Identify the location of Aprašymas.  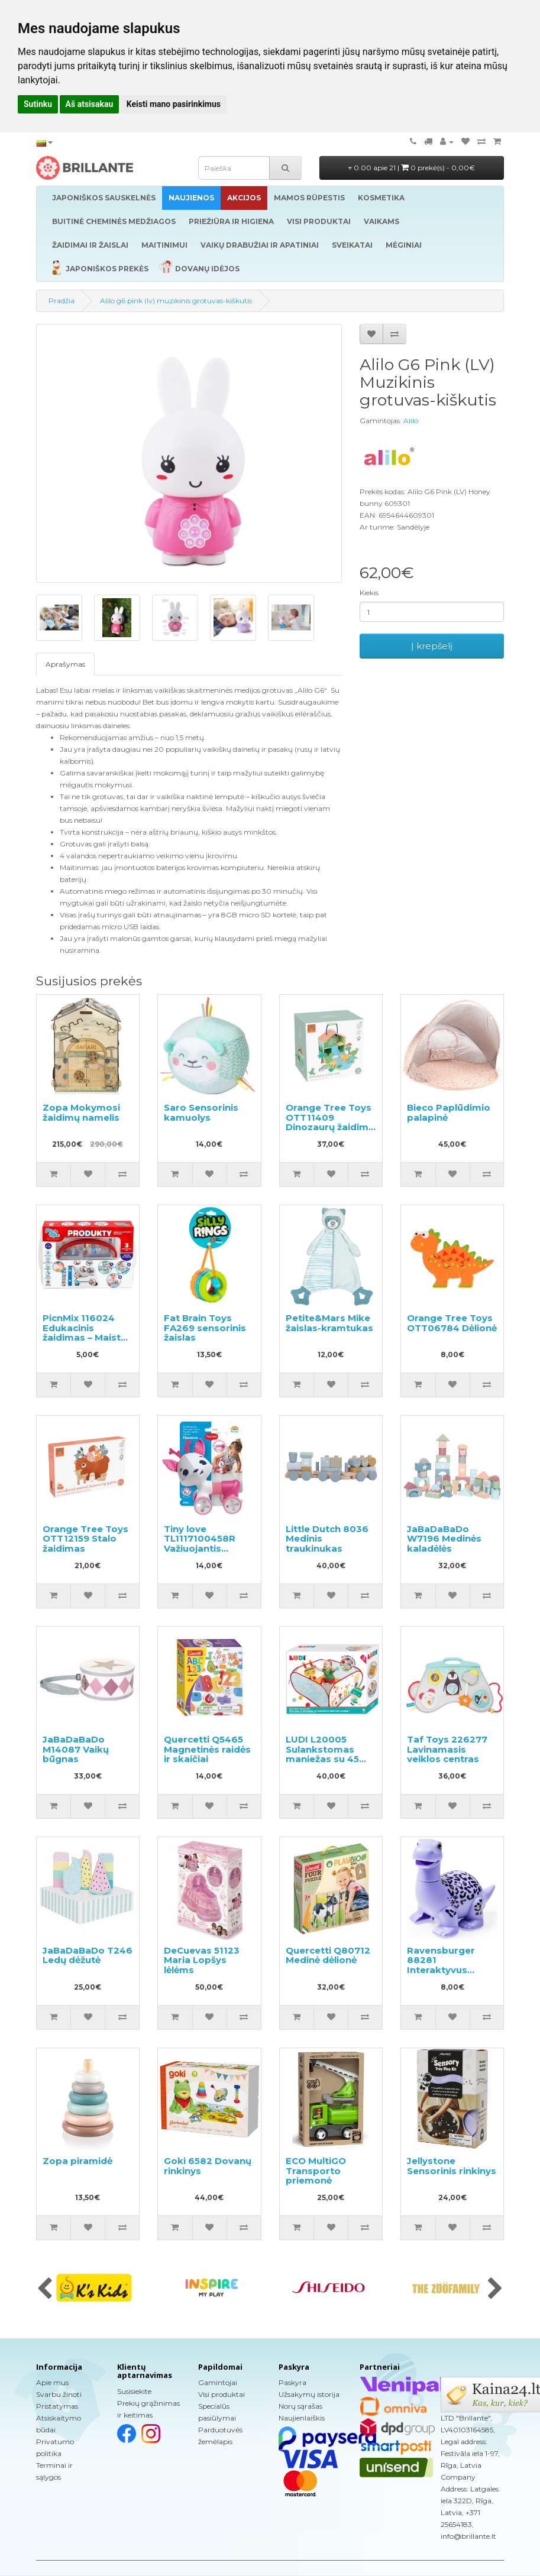
(65, 664).